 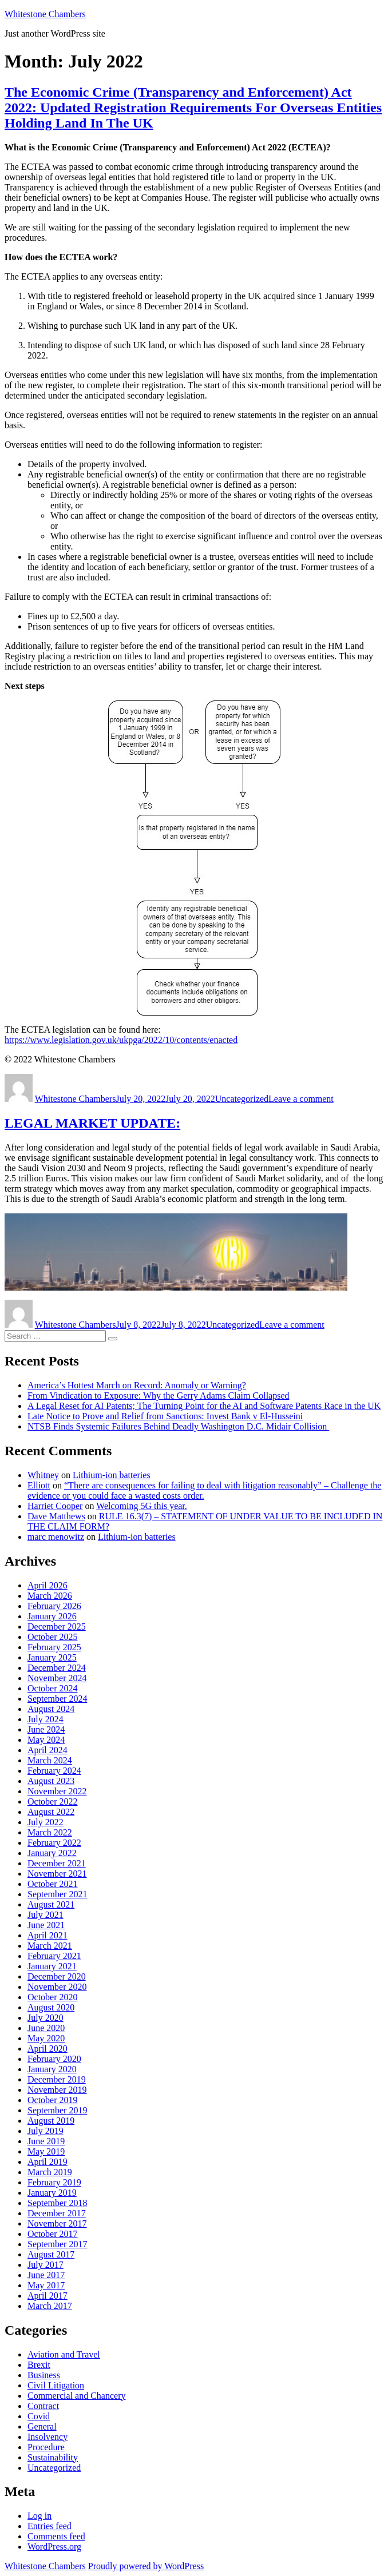 What do you see at coordinates (56, 1626) in the screenshot?
I see `December 2025` at bounding box center [56, 1626].